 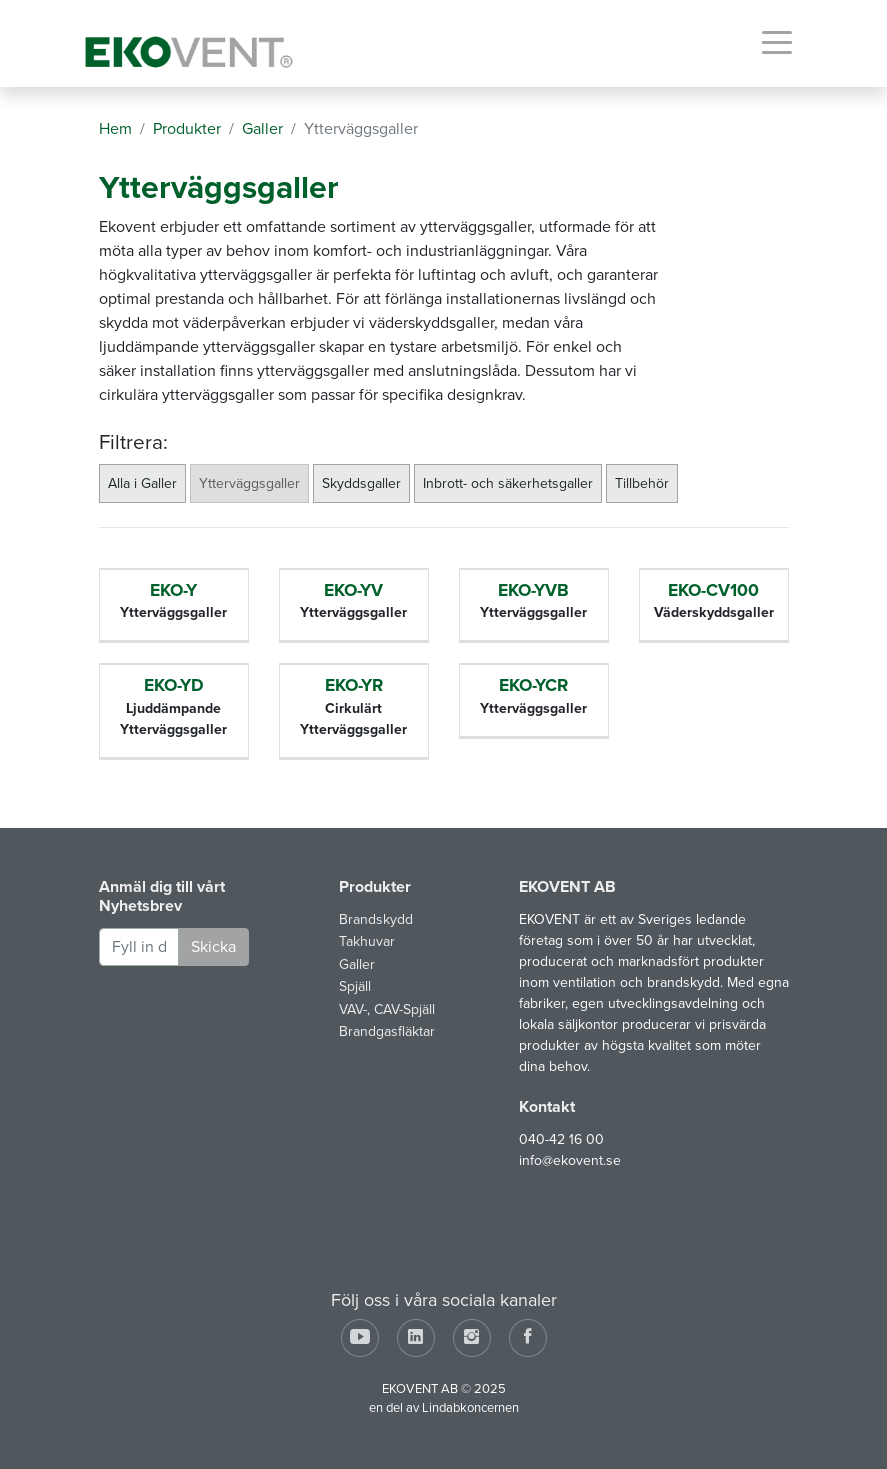 What do you see at coordinates (570, 1160) in the screenshot?
I see `info@ekovent.se` at bounding box center [570, 1160].